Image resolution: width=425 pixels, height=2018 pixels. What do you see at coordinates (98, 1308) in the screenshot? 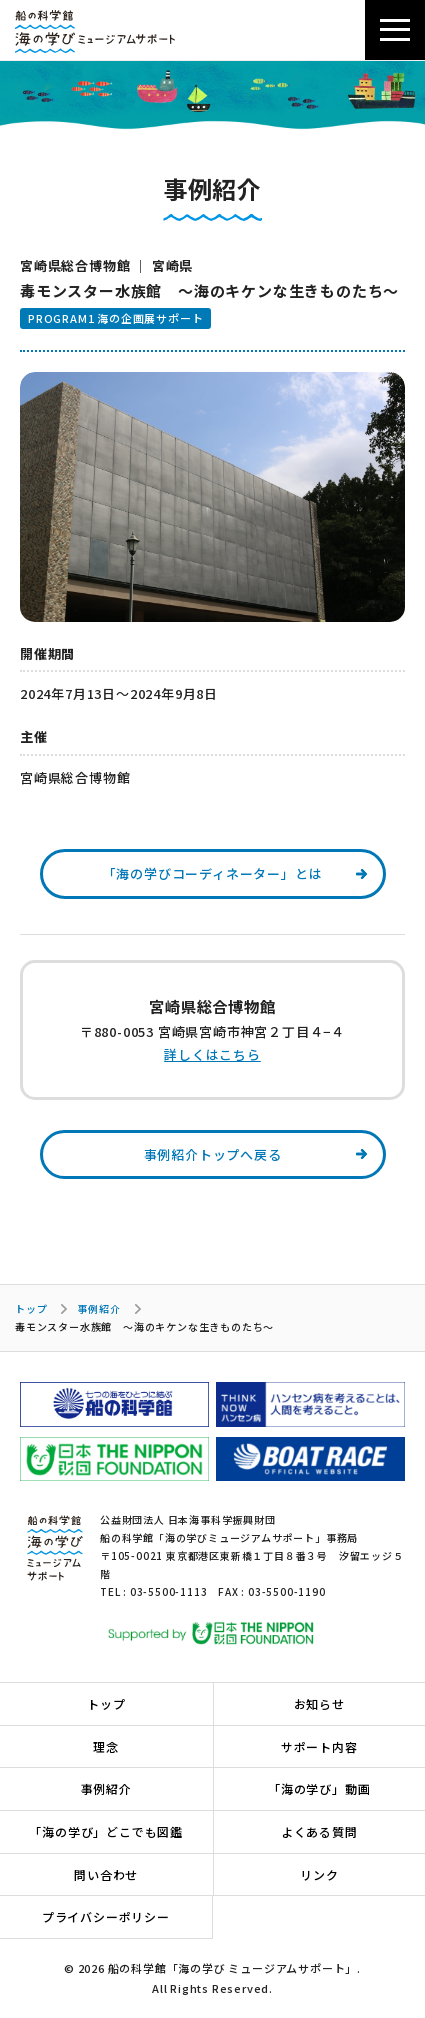
I see `事例紹介` at bounding box center [98, 1308].